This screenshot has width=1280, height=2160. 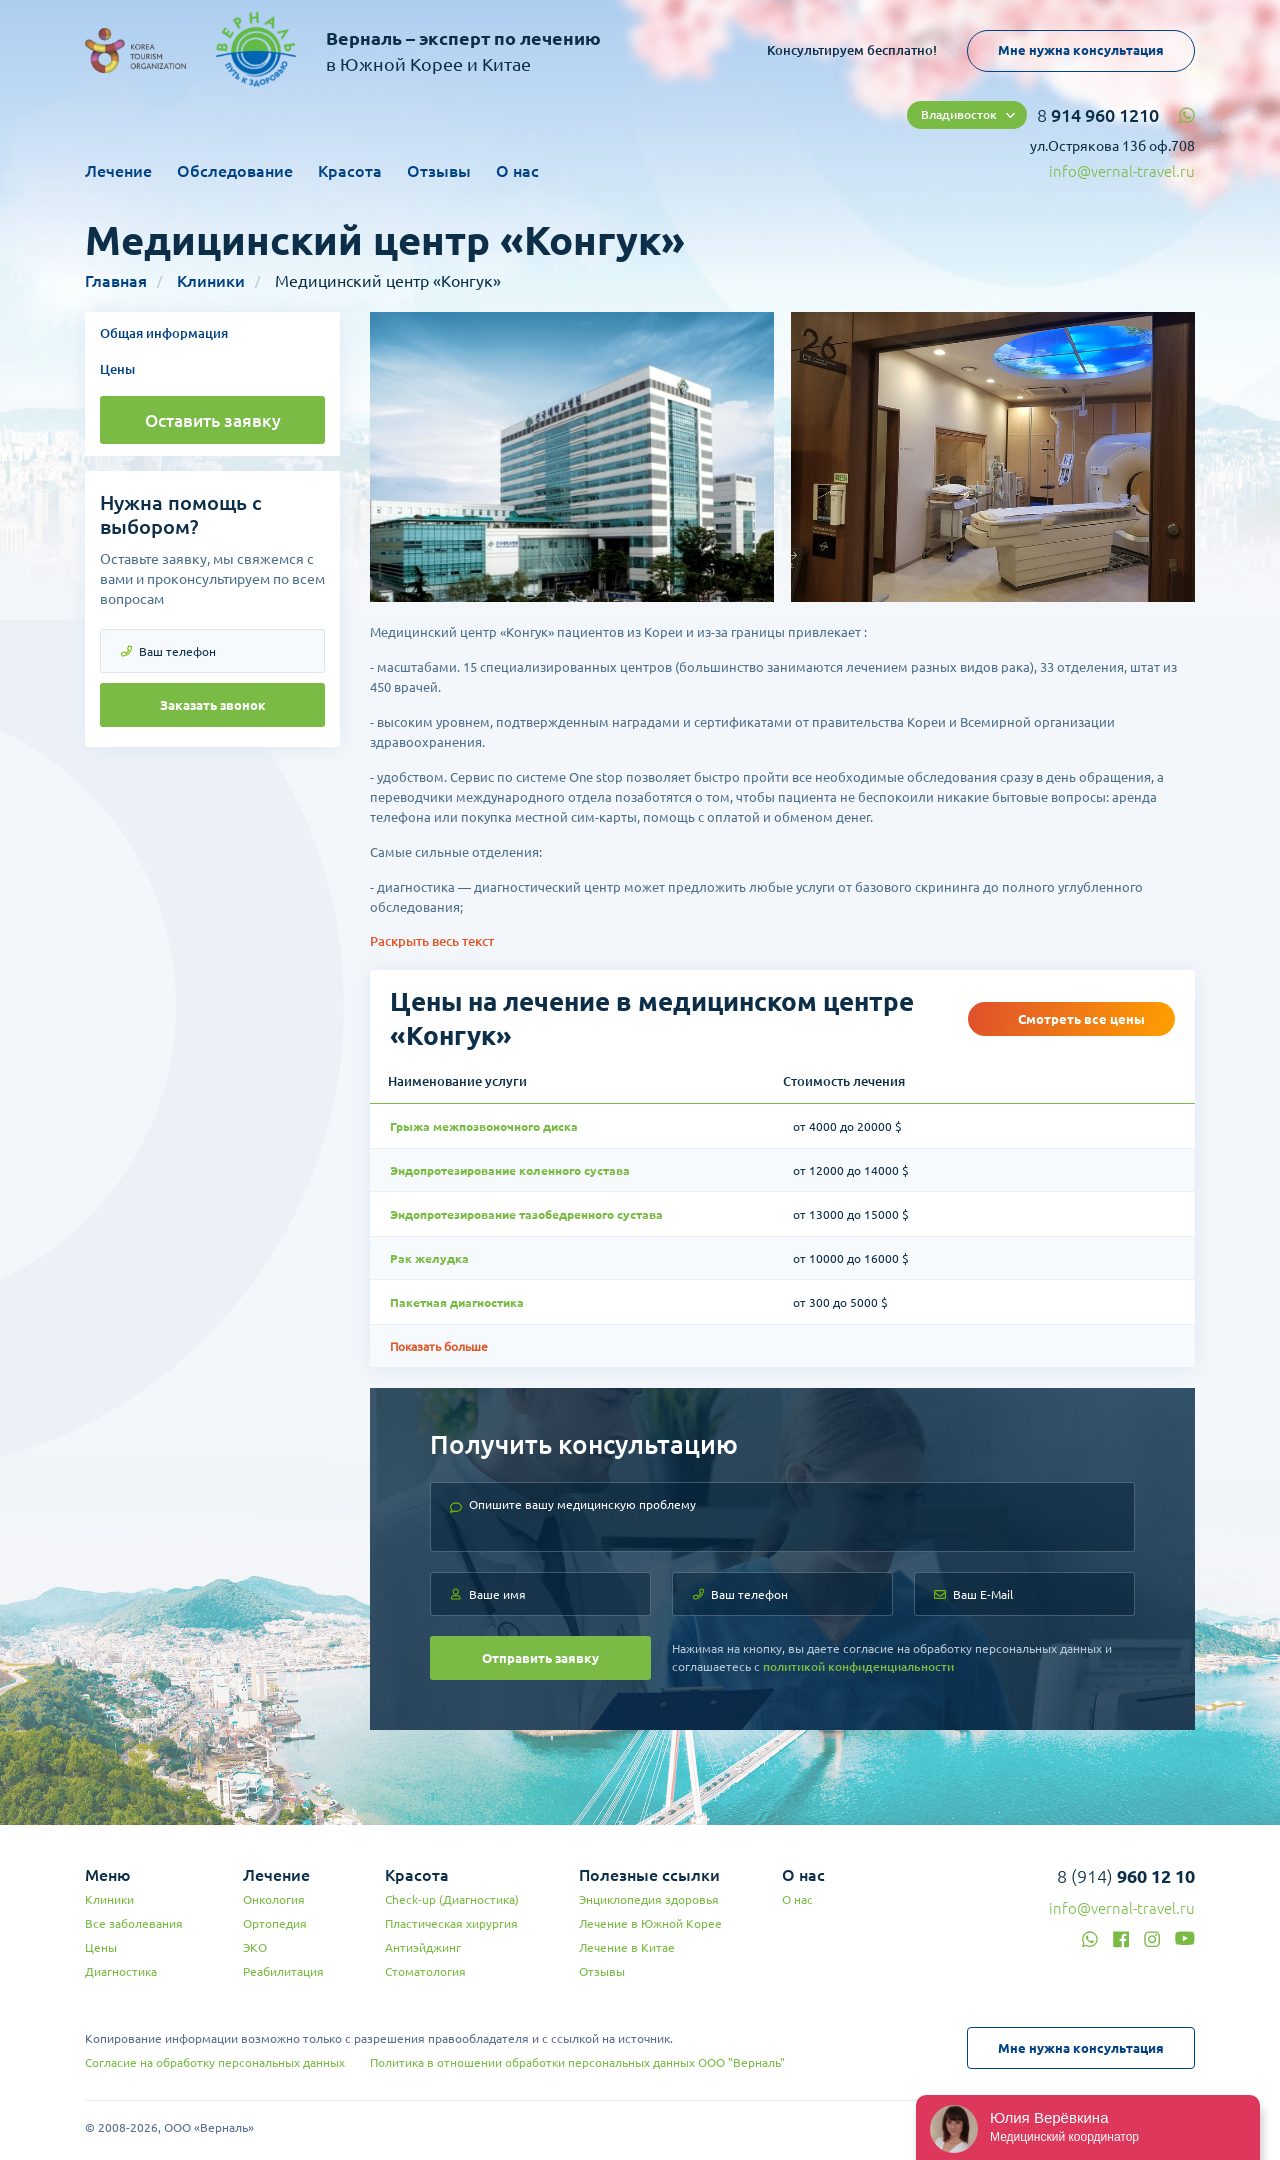 I want to click on Красота, so click(x=350, y=171).